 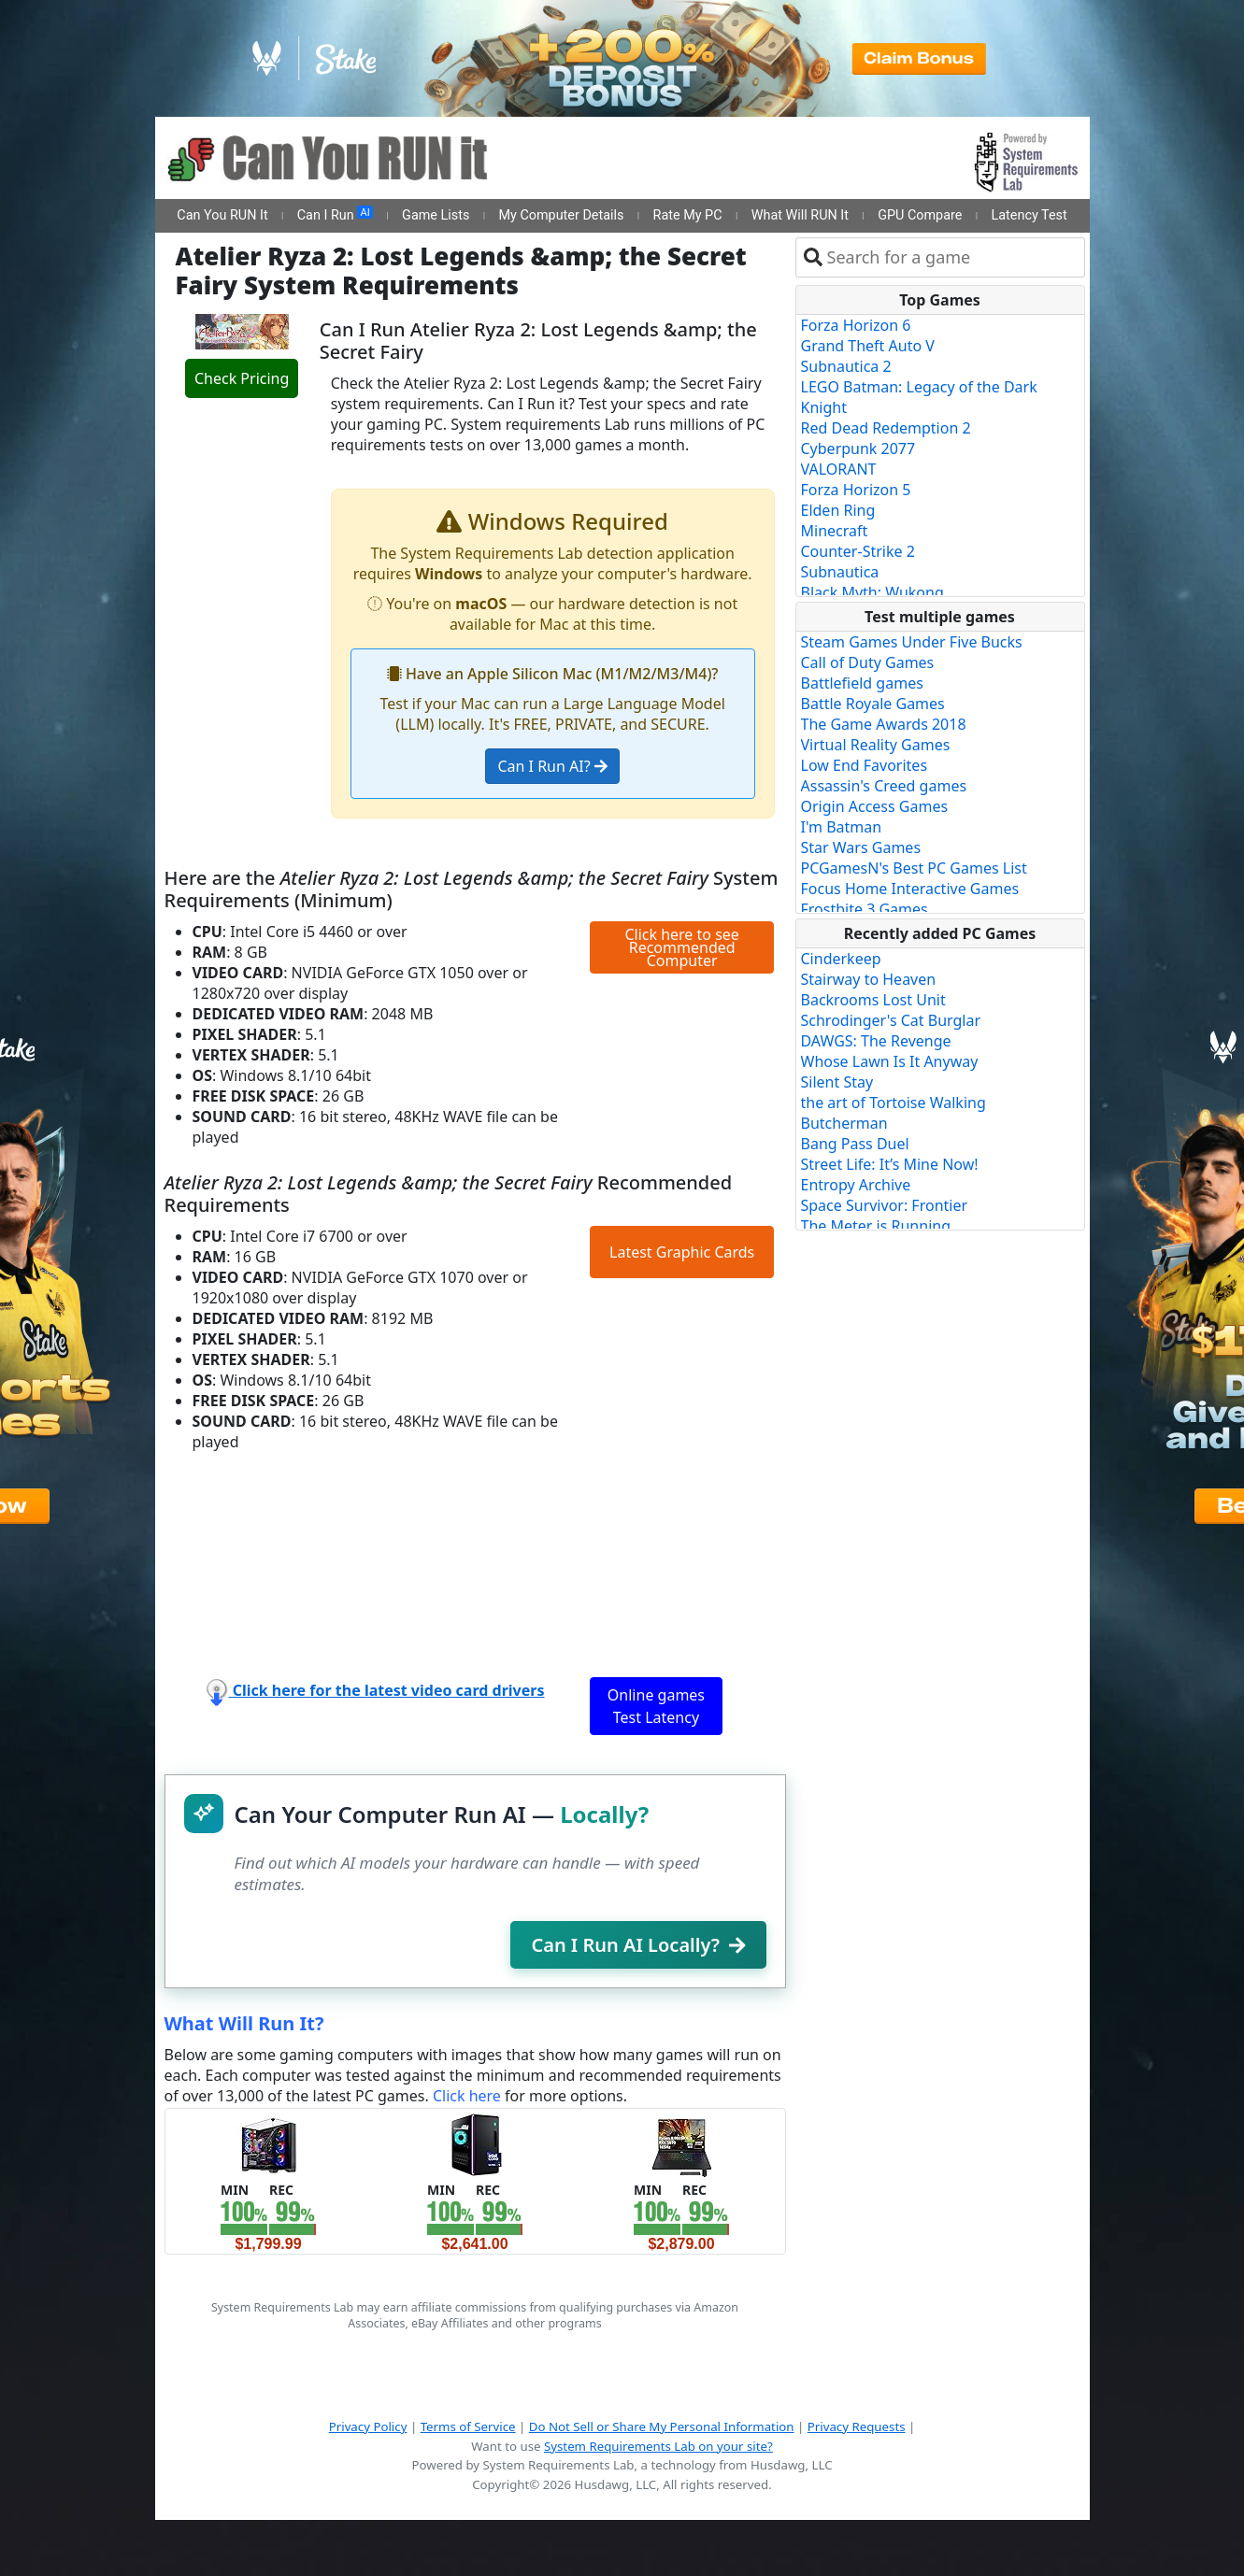 What do you see at coordinates (658, 2446) in the screenshot?
I see `System Requirements Lab on your site?` at bounding box center [658, 2446].